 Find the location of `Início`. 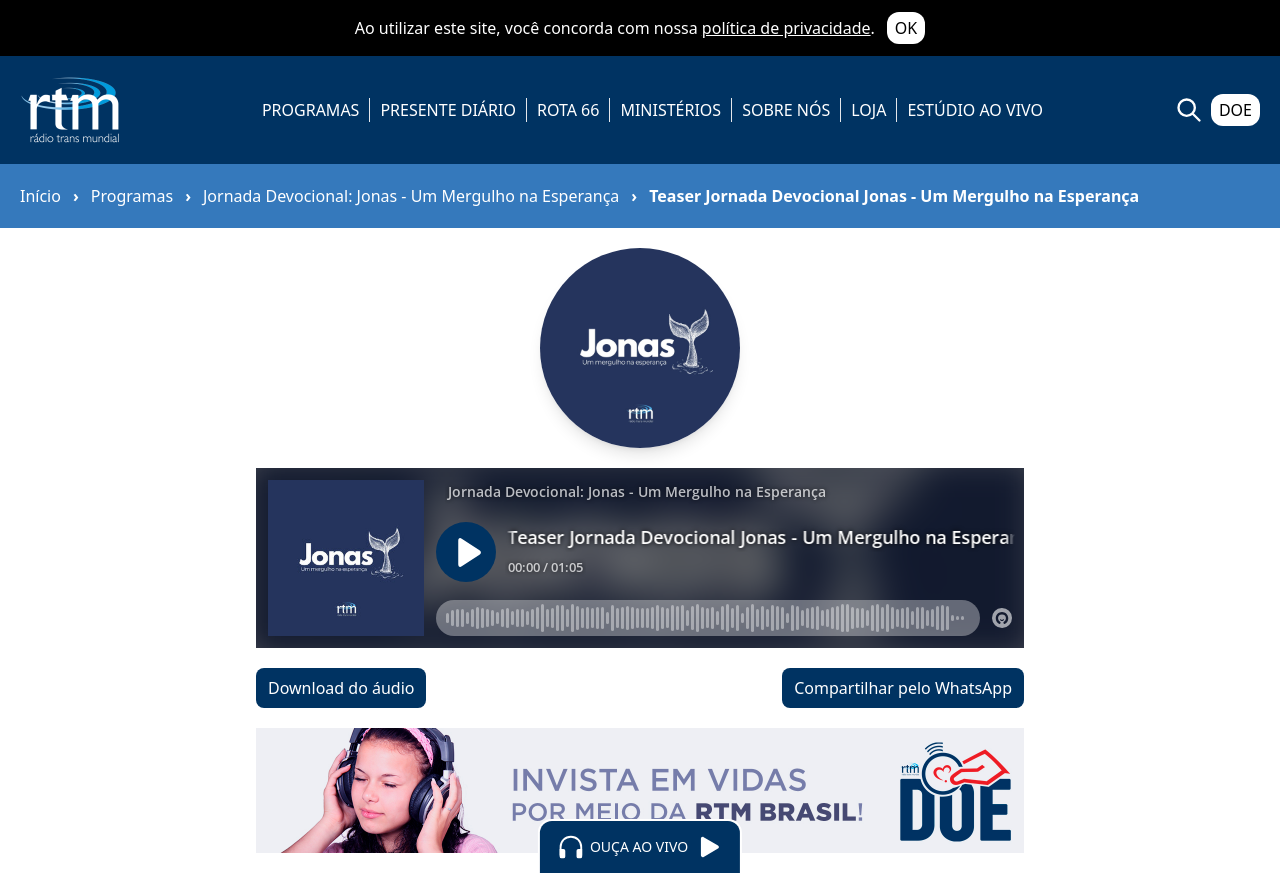

Início is located at coordinates (40, 196).